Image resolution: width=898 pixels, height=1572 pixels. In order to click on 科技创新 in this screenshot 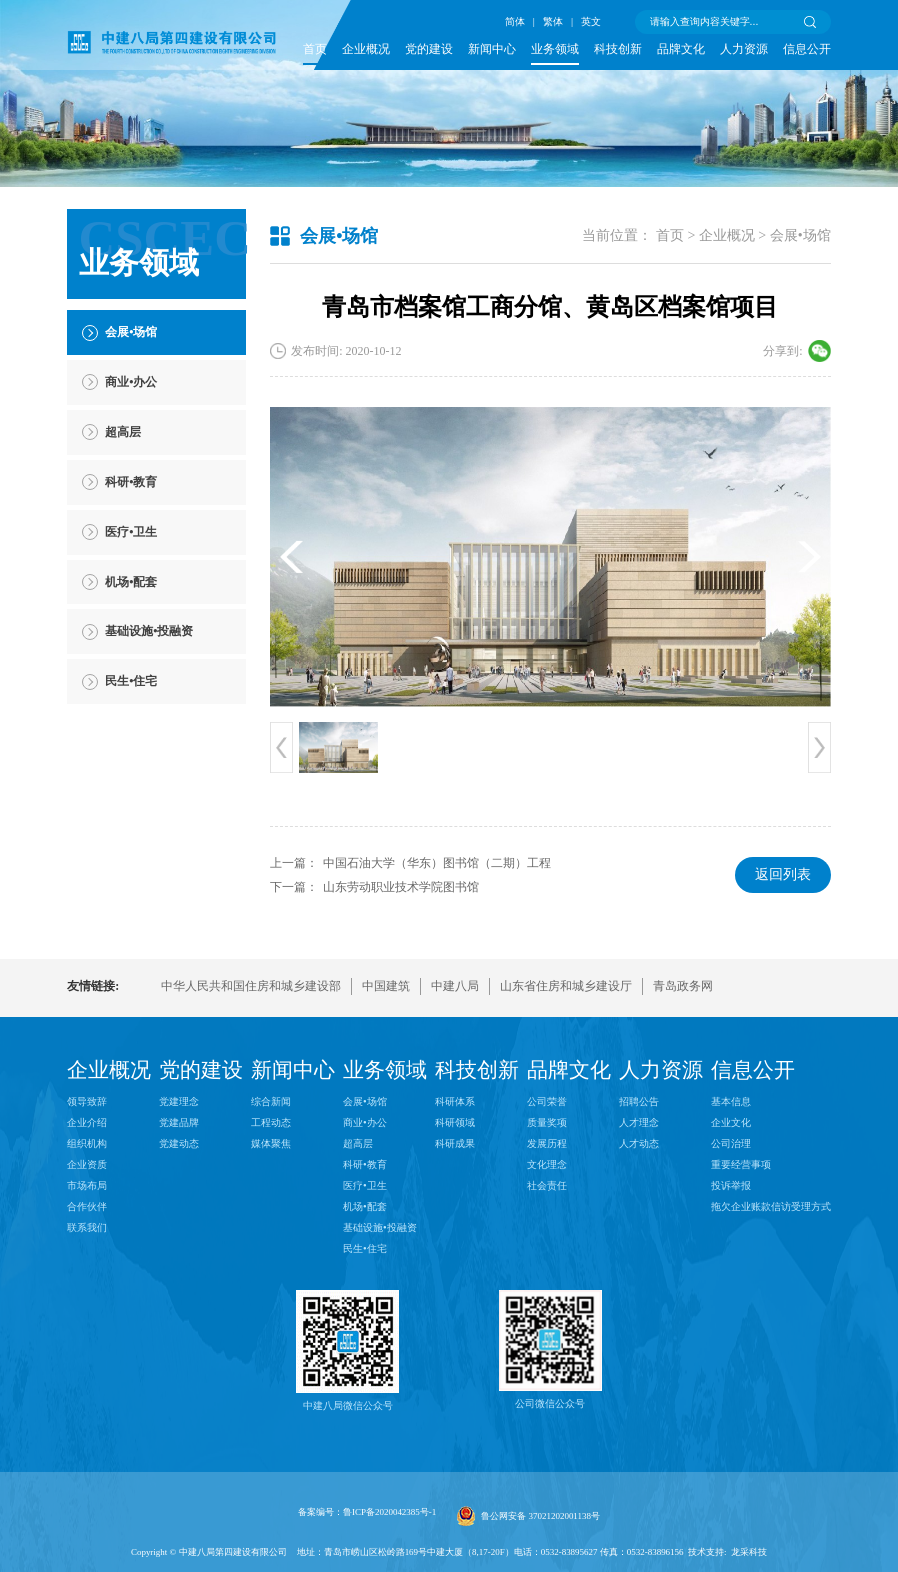, I will do `click(618, 49)`.